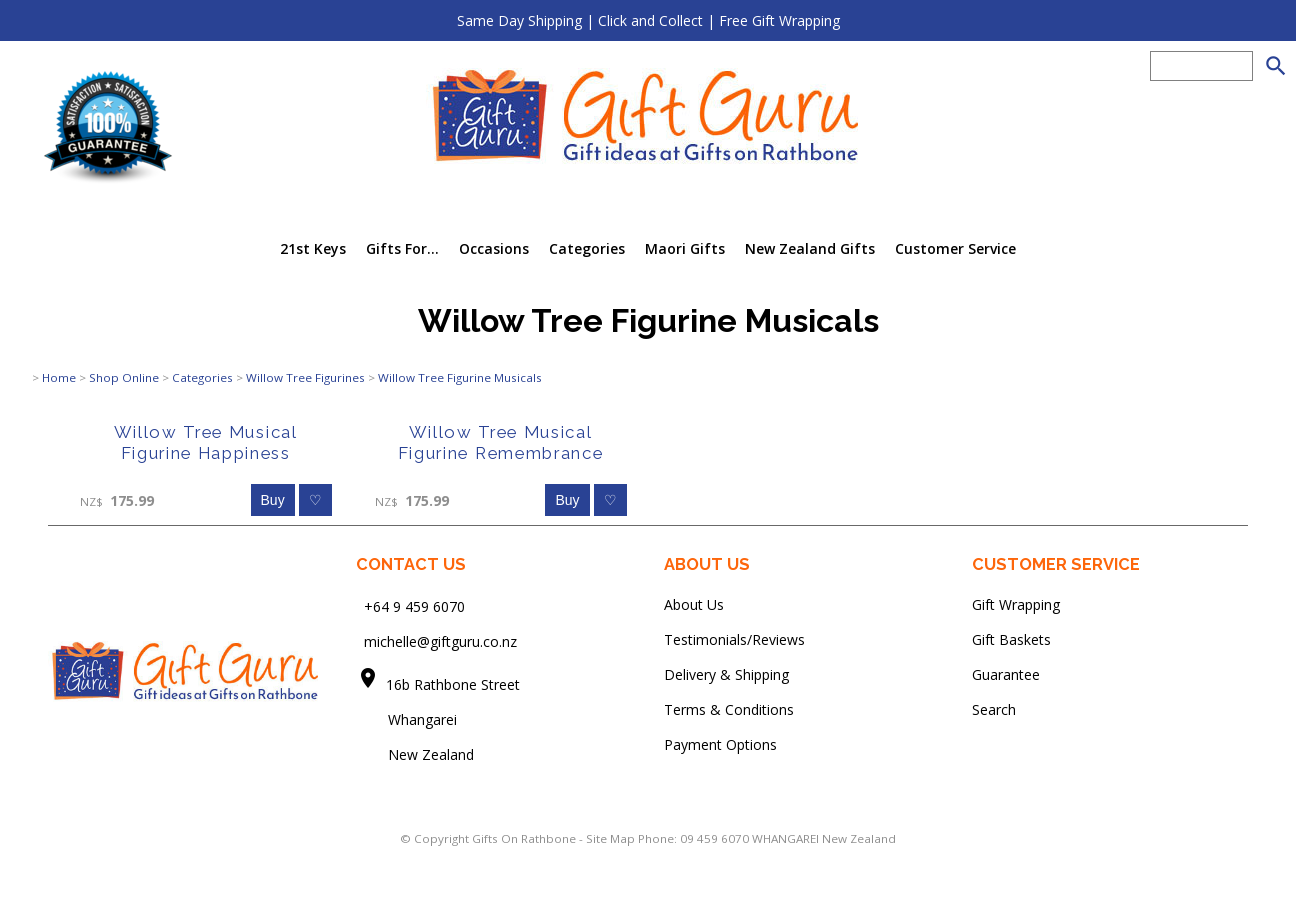  What do you see at coordinates (494, 248) in the screenshot?
I see `Occasions` at bounding box center [494, 248].